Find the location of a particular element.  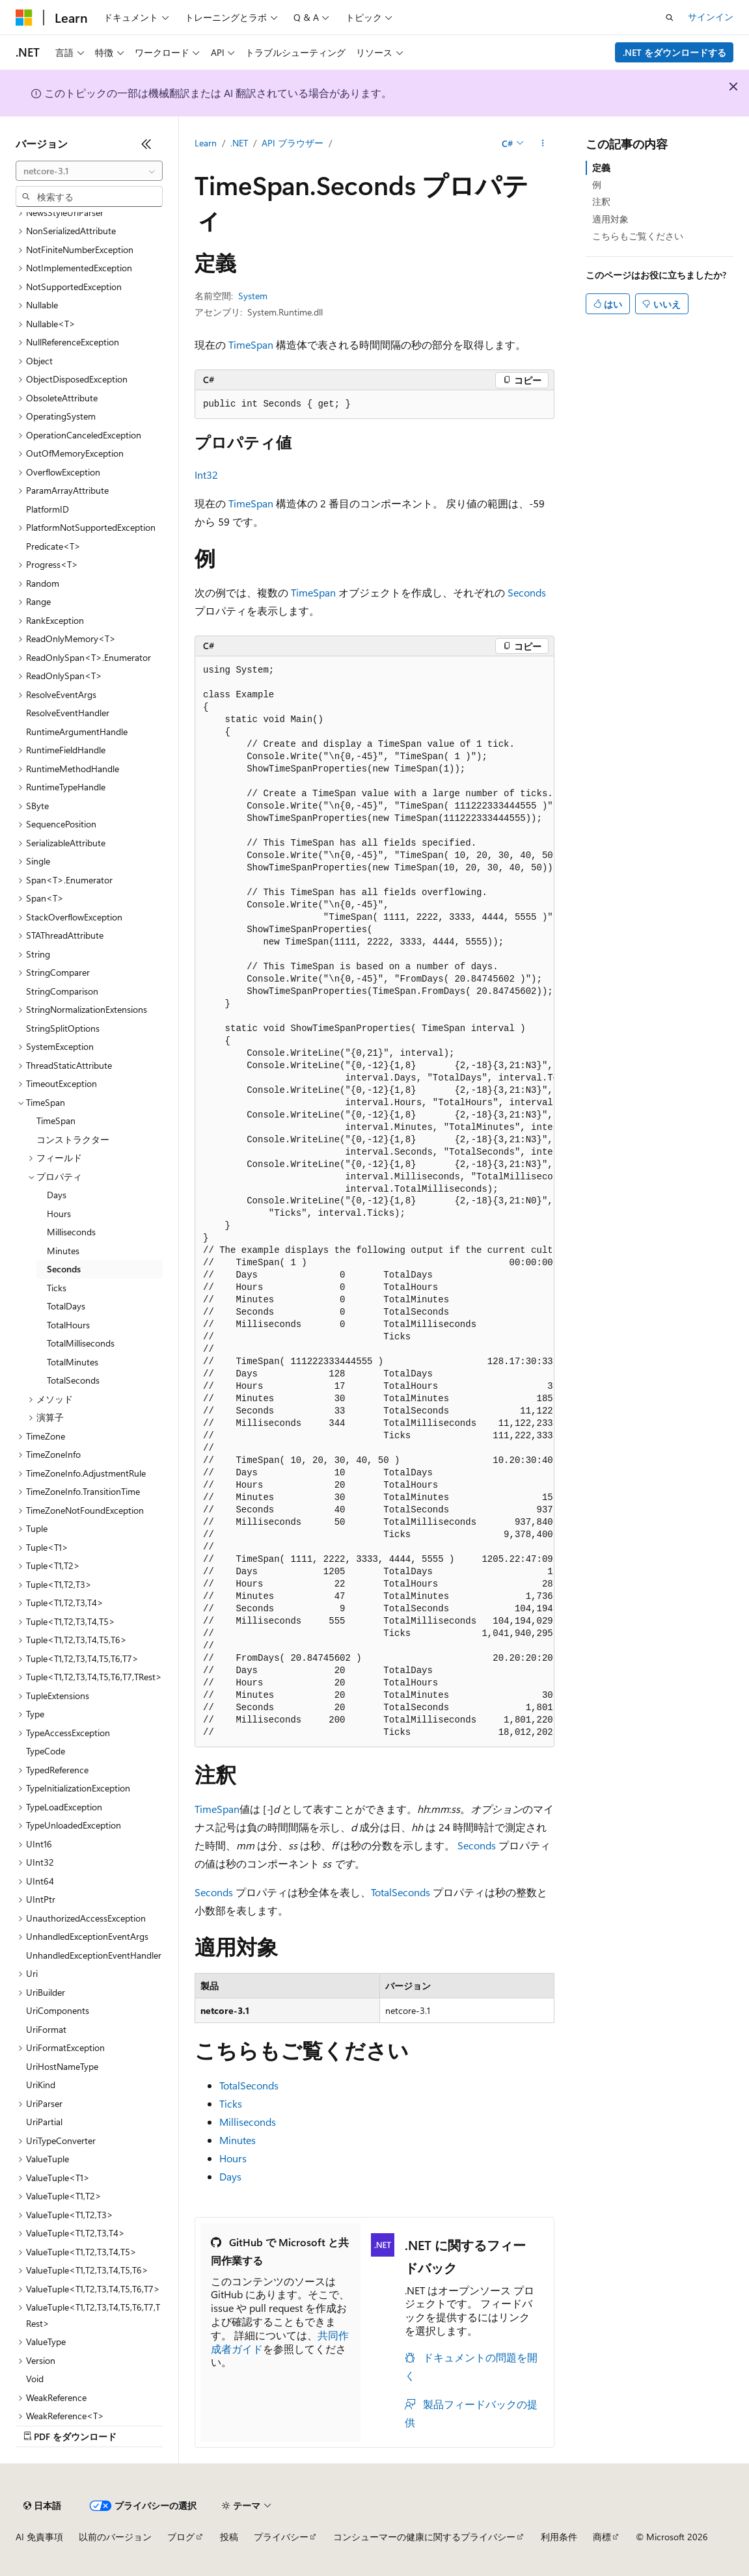

Minutes [treeitem] is located at coordinates (63, 1250).